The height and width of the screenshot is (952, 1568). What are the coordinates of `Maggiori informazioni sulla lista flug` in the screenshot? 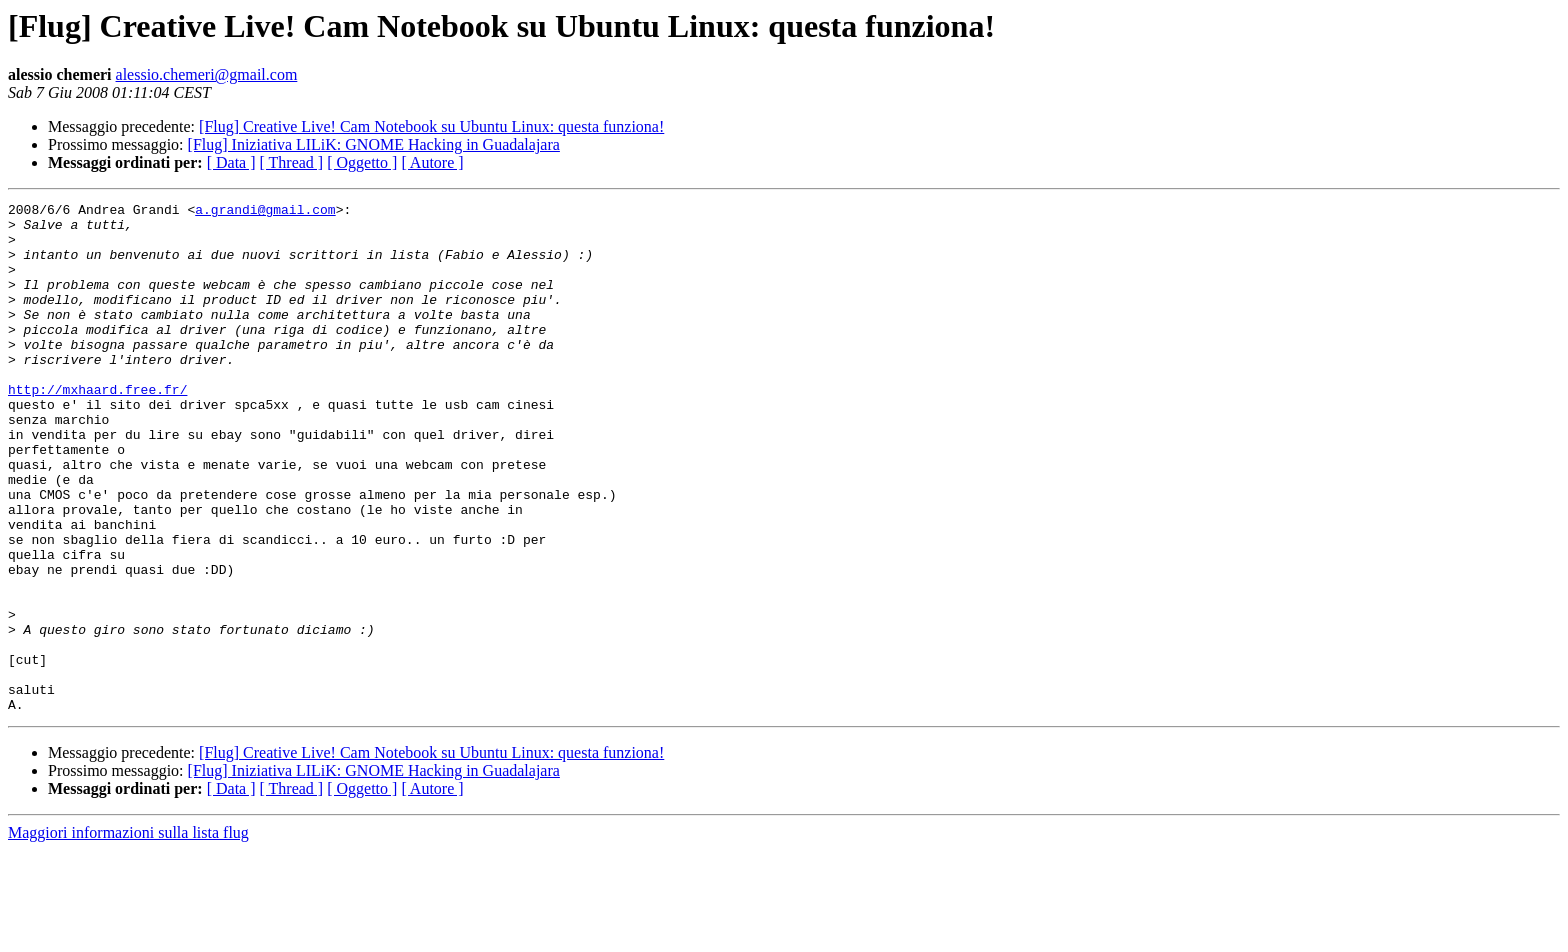 It's located at (128, 934).